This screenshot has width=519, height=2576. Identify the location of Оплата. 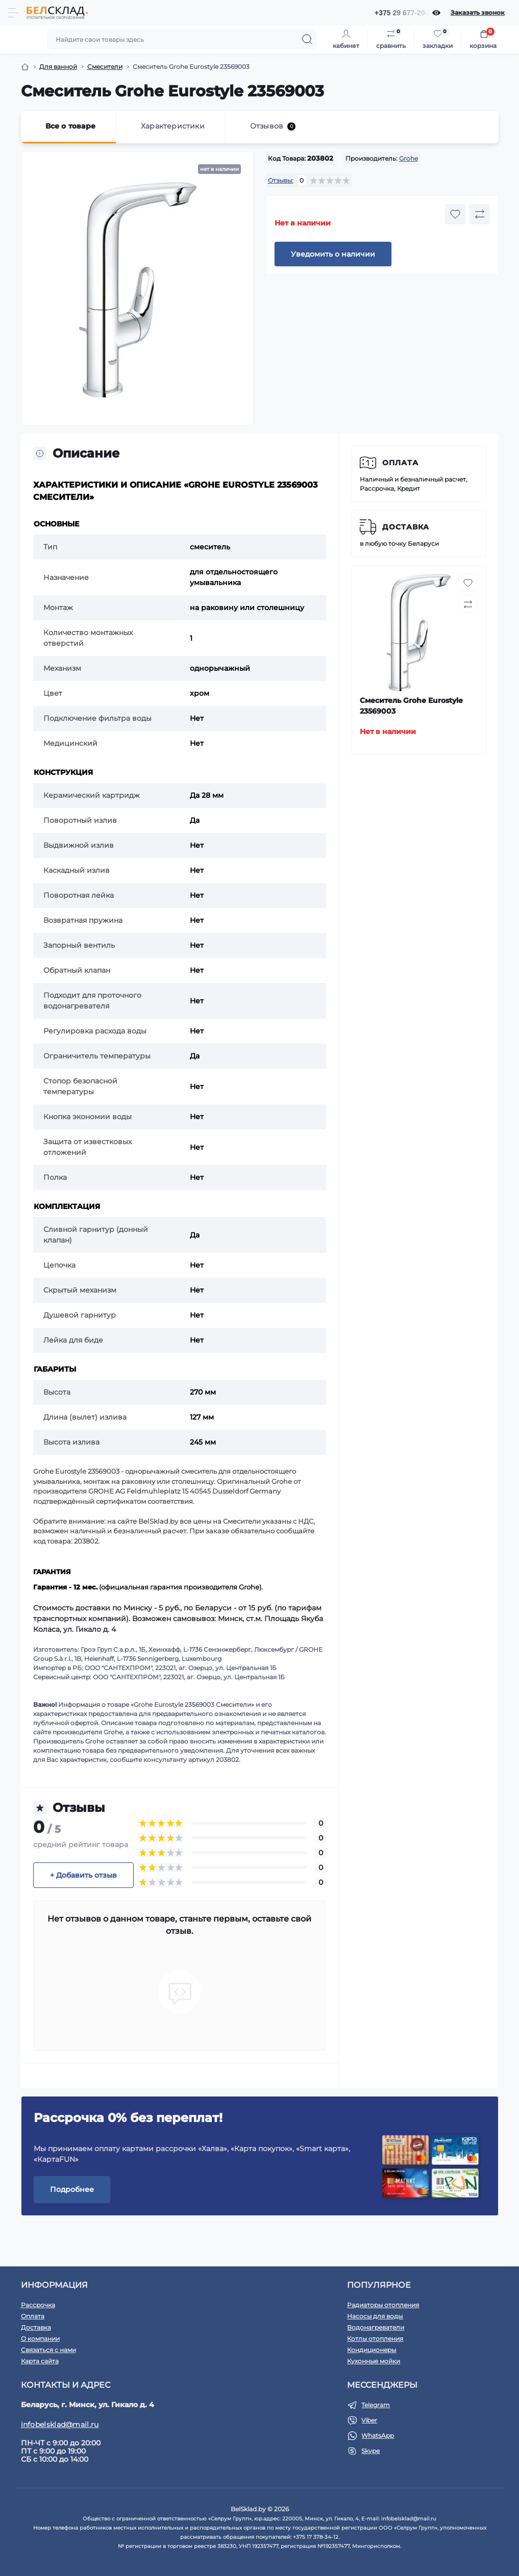
(400, 462).